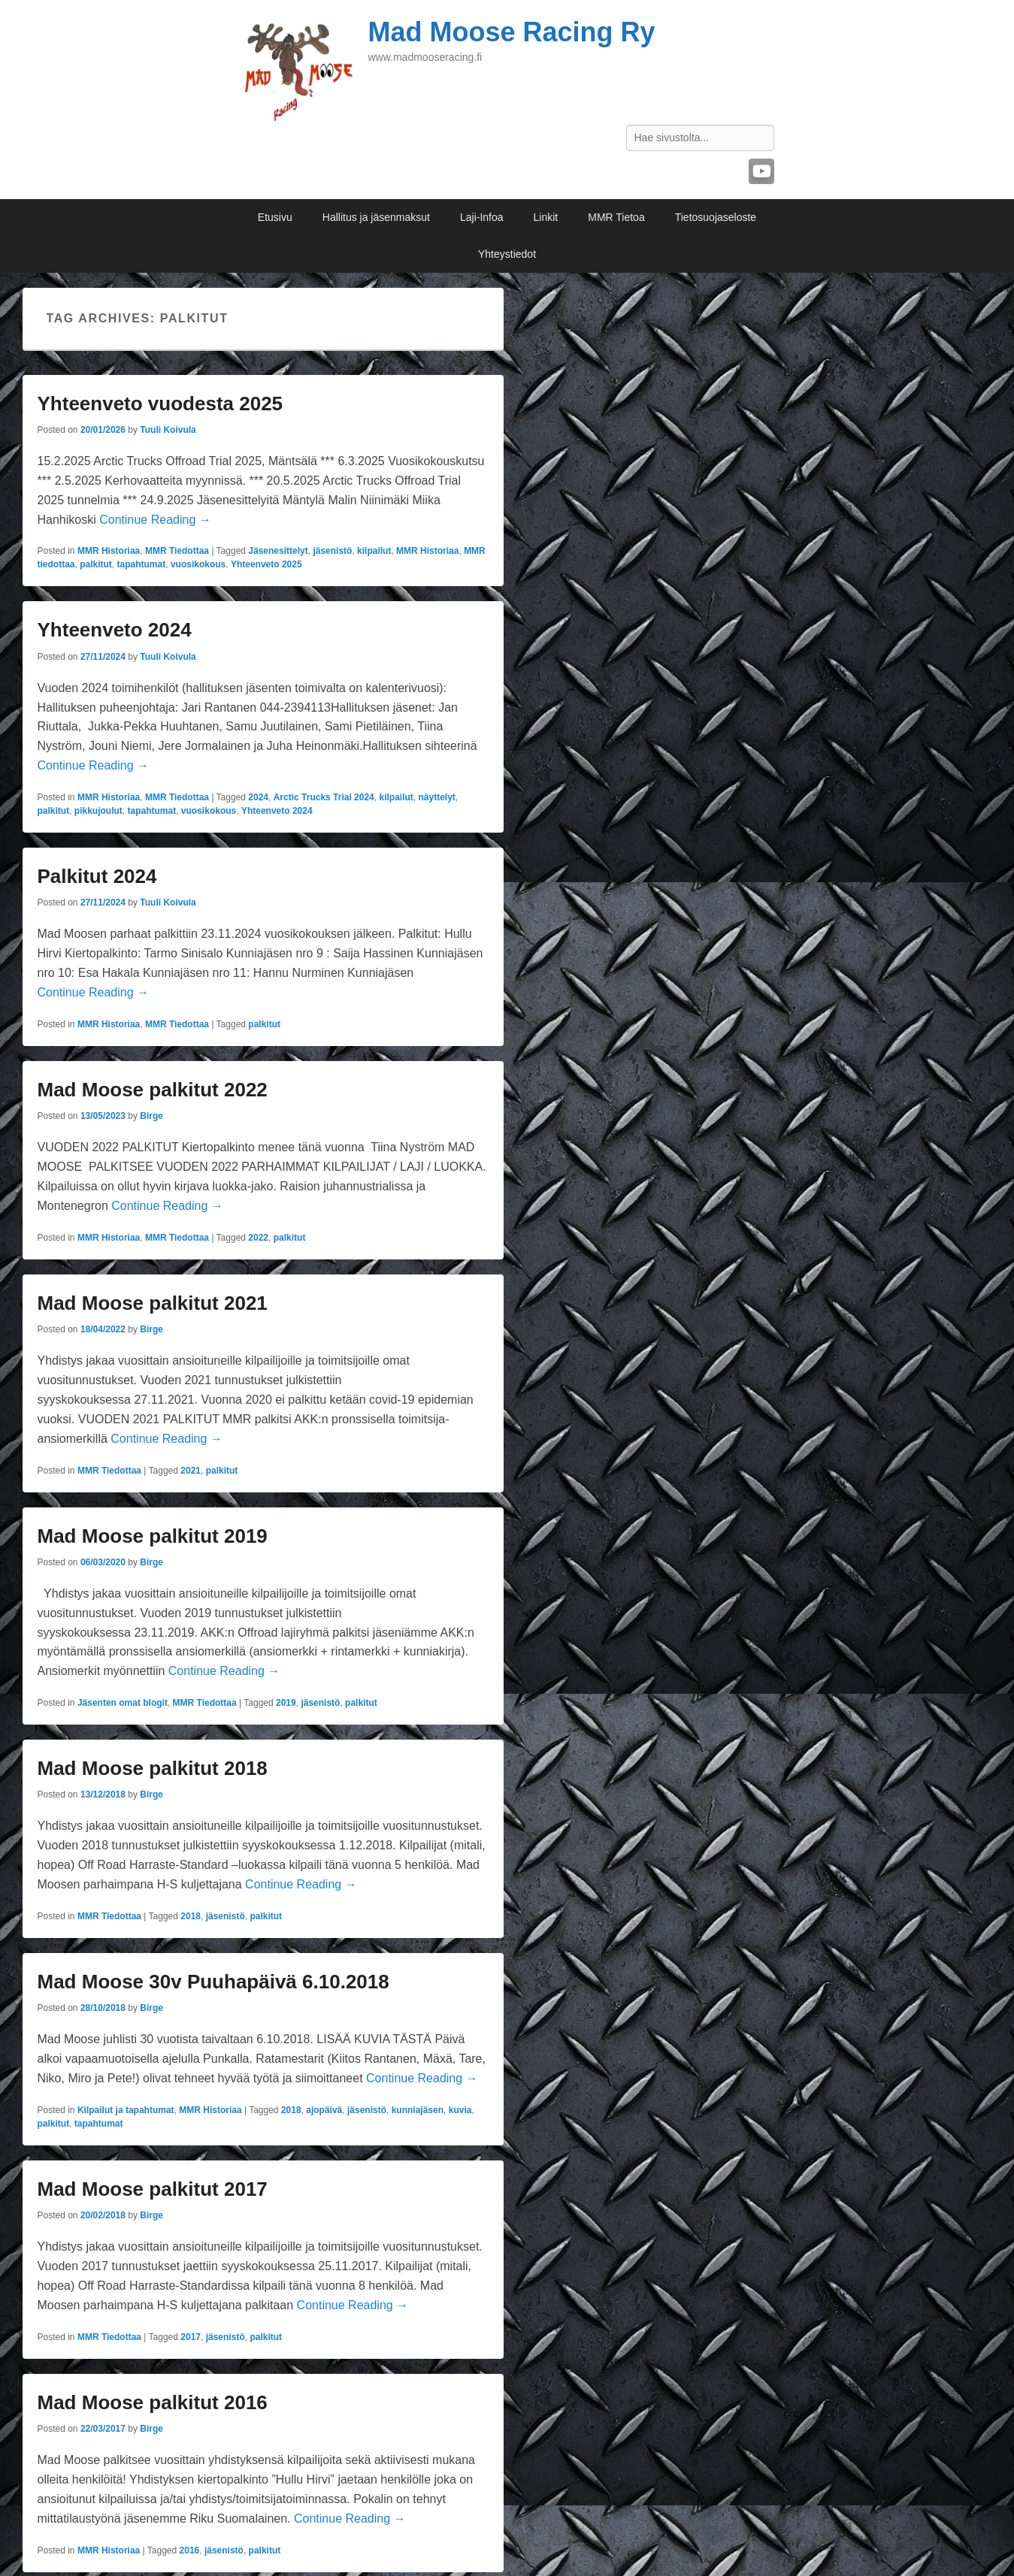 Image resolution: width=1014 pixels, height=2576 pixels. What do you see at coordinates (141, 564) in the screenshot?
I see `tapahtumat` at bounding box center [141, 564].